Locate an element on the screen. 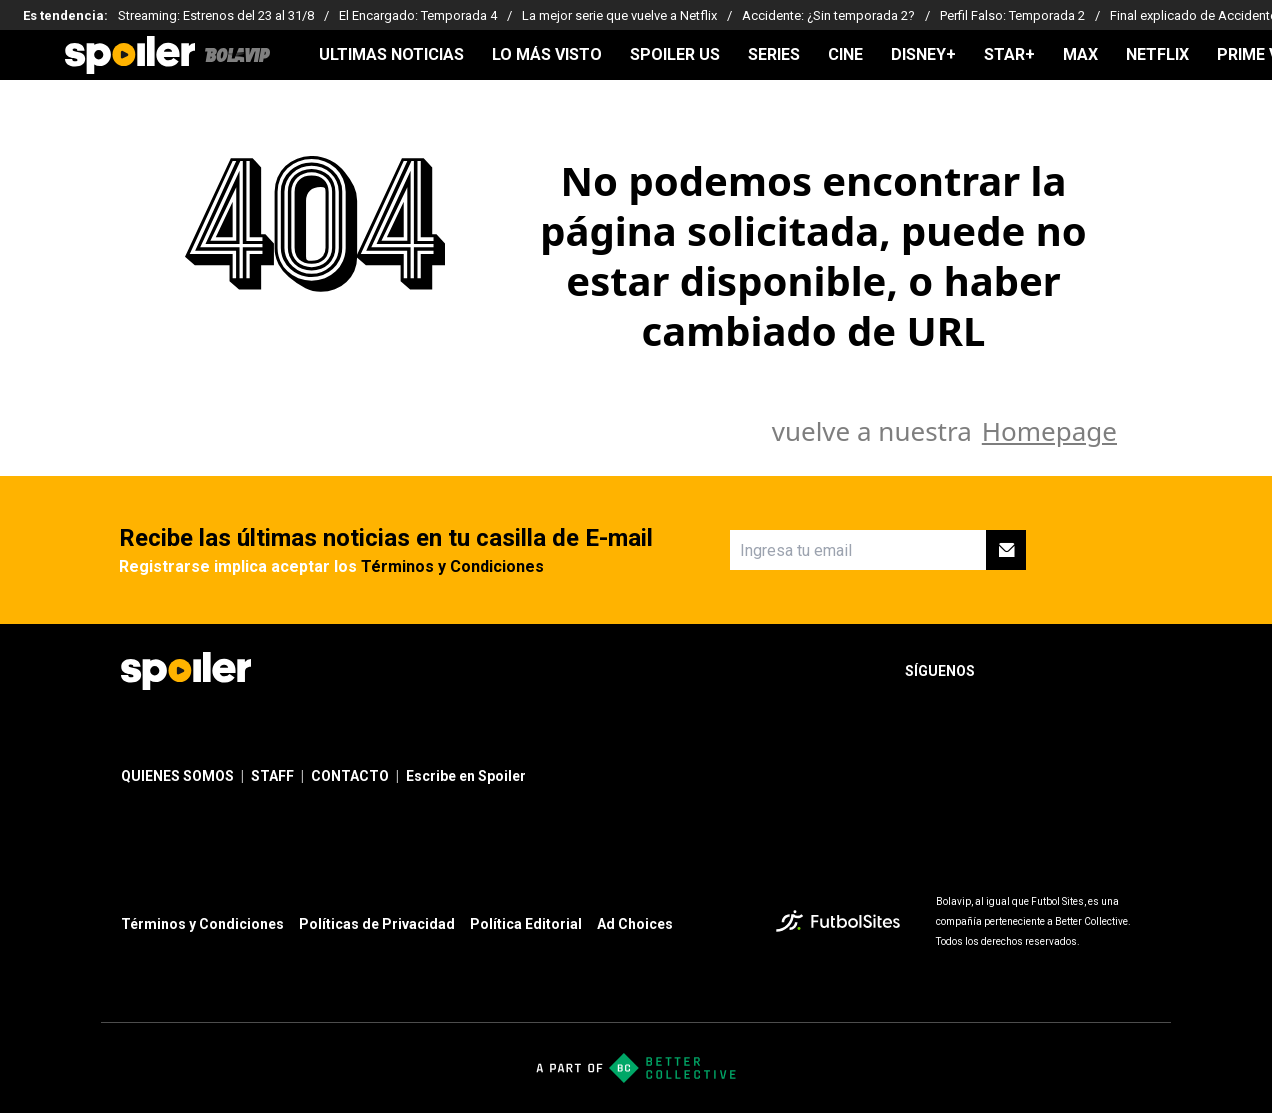 This screenshot has height=1113, width=1272. El Encargado: Temporada 4 is located at coordinates (418, 15).